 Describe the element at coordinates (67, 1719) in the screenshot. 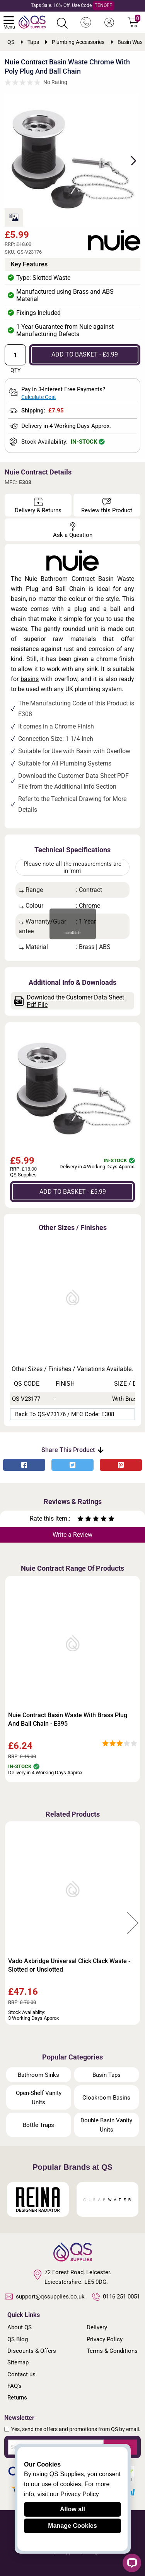

I see `Nuie Contract Basin Waste With Brass Plug And Ball Chain - E395` at that location.